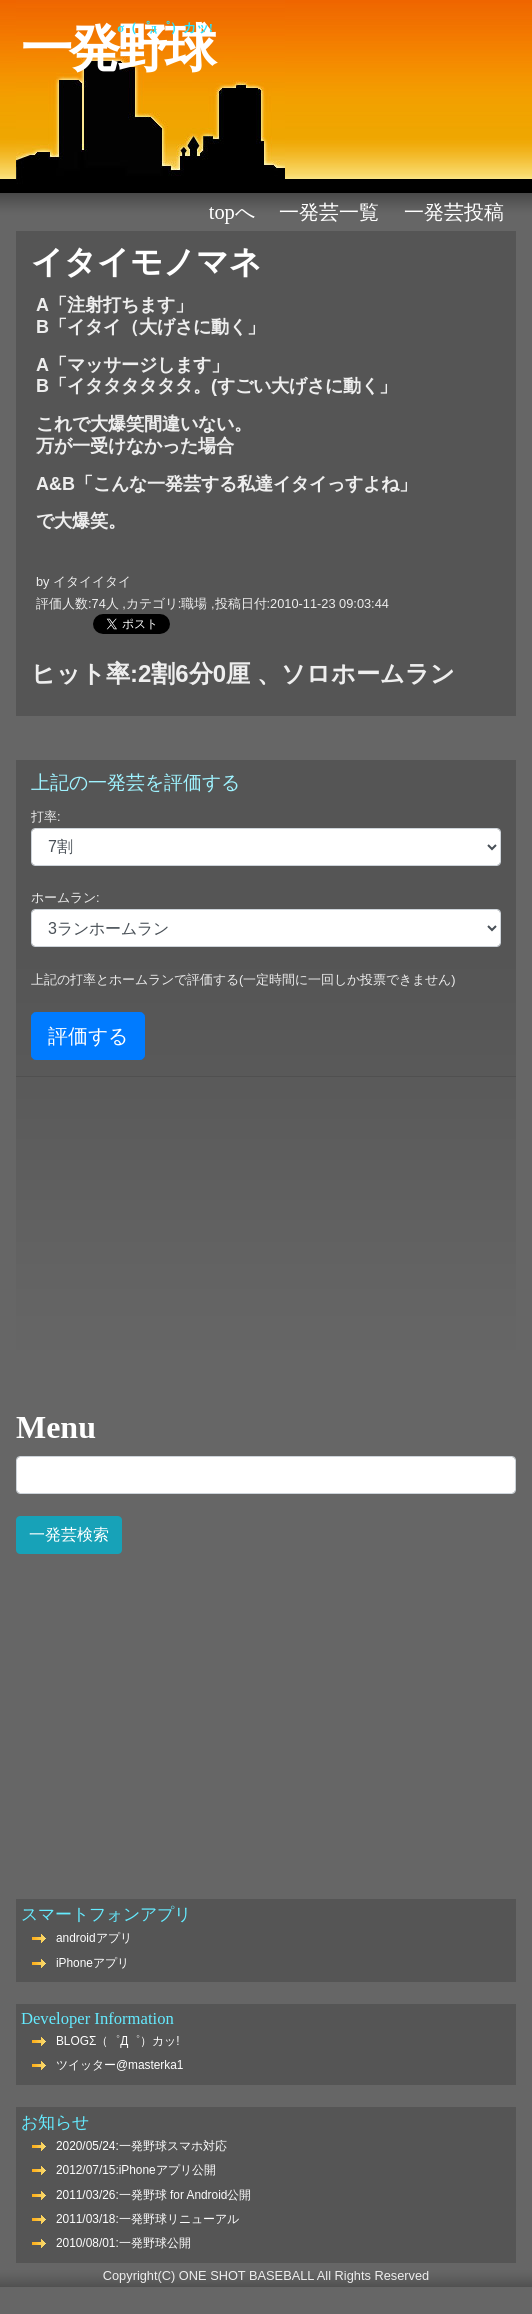 The width and height of the screenshot is (532, 2314). Describe the element at coordinates (94, 1938) in the screenshot. I see `androidアプリ` at that location.